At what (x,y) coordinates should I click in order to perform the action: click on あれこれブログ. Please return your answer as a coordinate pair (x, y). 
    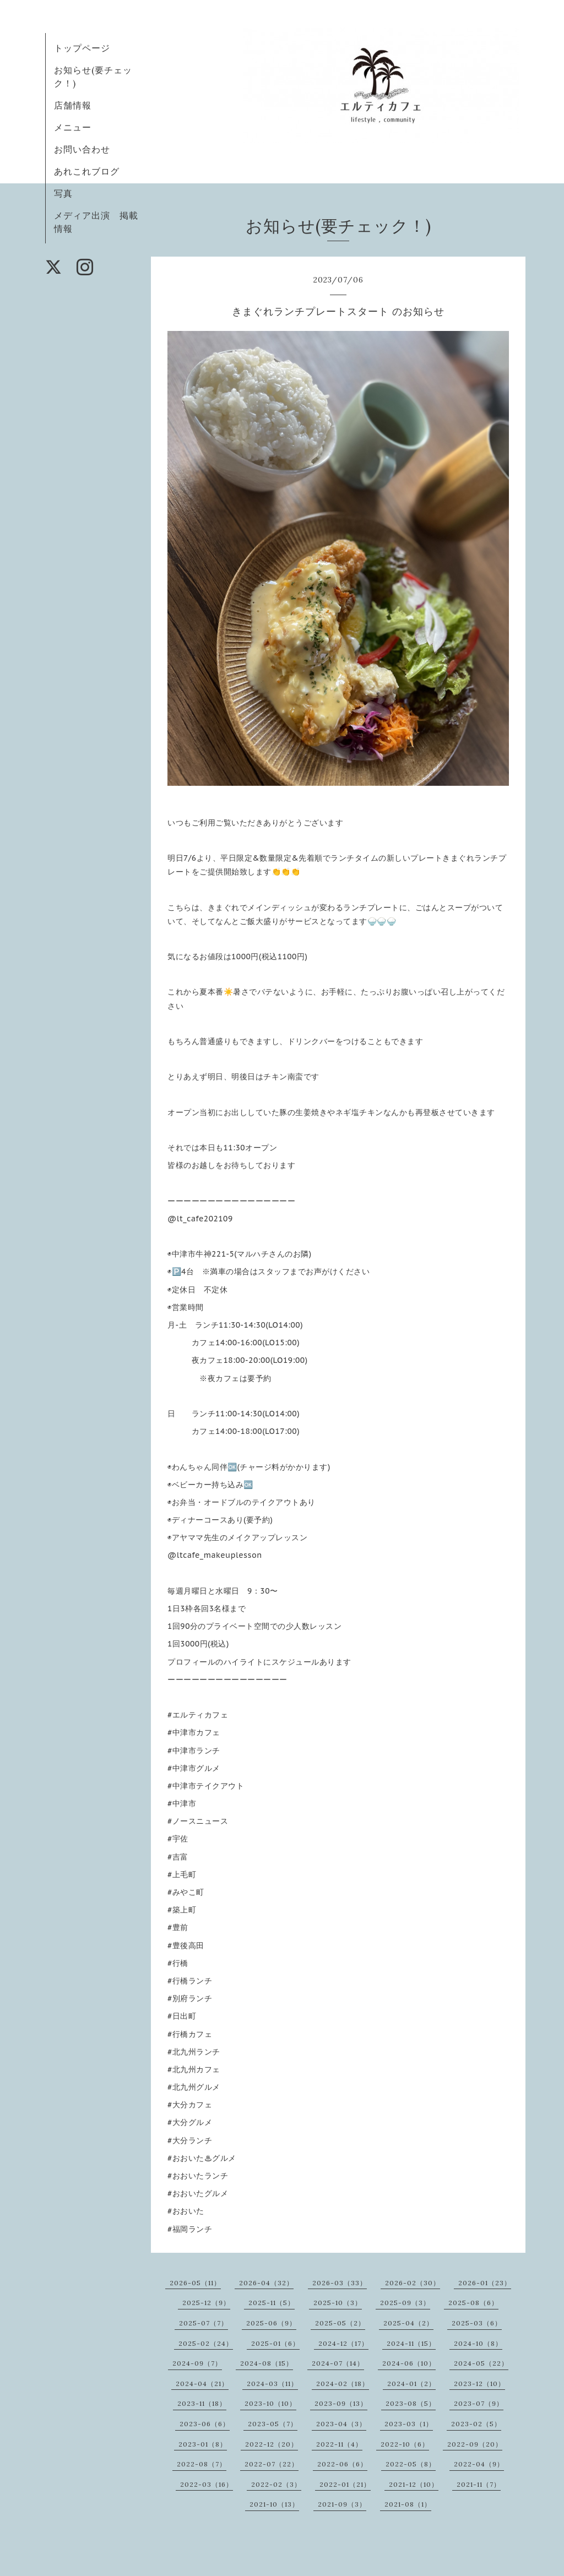
    Looking at the image, I should click on (87, 171).